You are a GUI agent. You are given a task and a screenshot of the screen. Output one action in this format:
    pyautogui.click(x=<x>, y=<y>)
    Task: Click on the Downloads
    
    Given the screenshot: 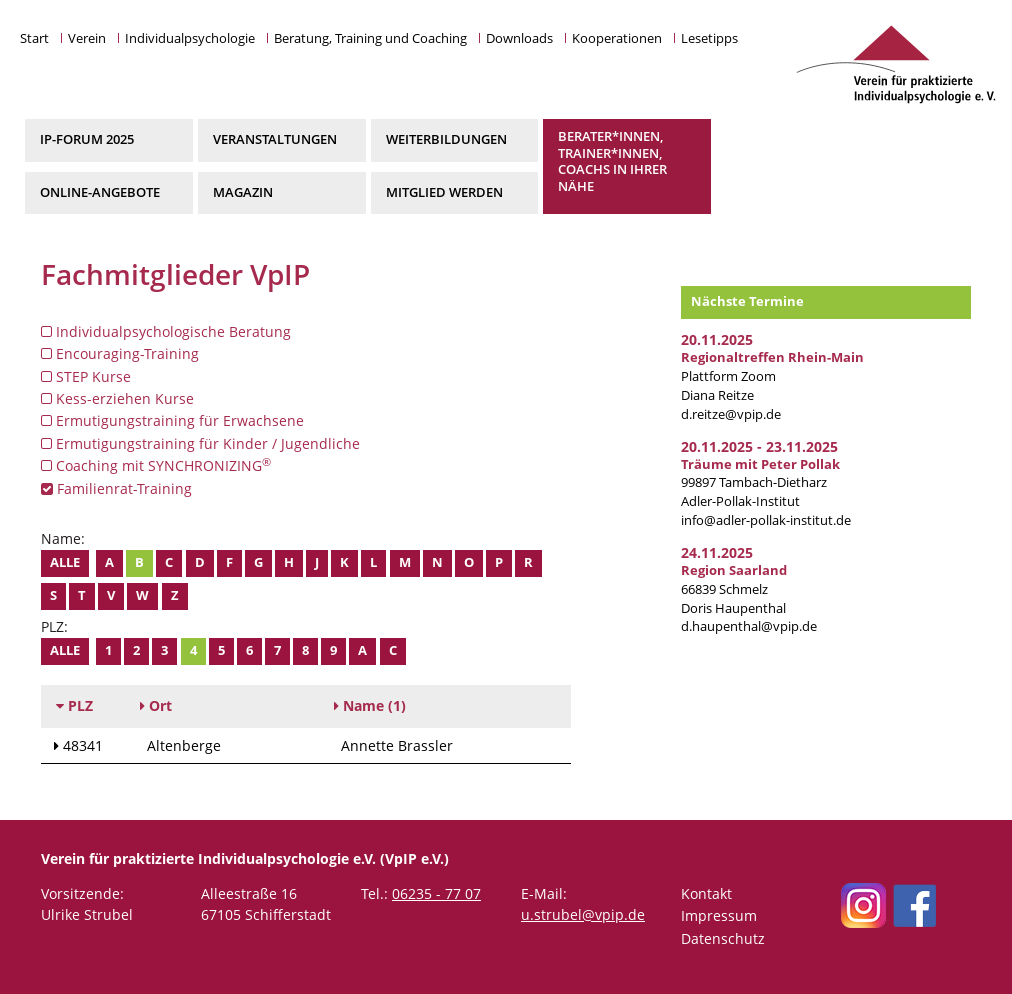 What is the action you would take?
    pyautogui.click(x=519, y=38)
    